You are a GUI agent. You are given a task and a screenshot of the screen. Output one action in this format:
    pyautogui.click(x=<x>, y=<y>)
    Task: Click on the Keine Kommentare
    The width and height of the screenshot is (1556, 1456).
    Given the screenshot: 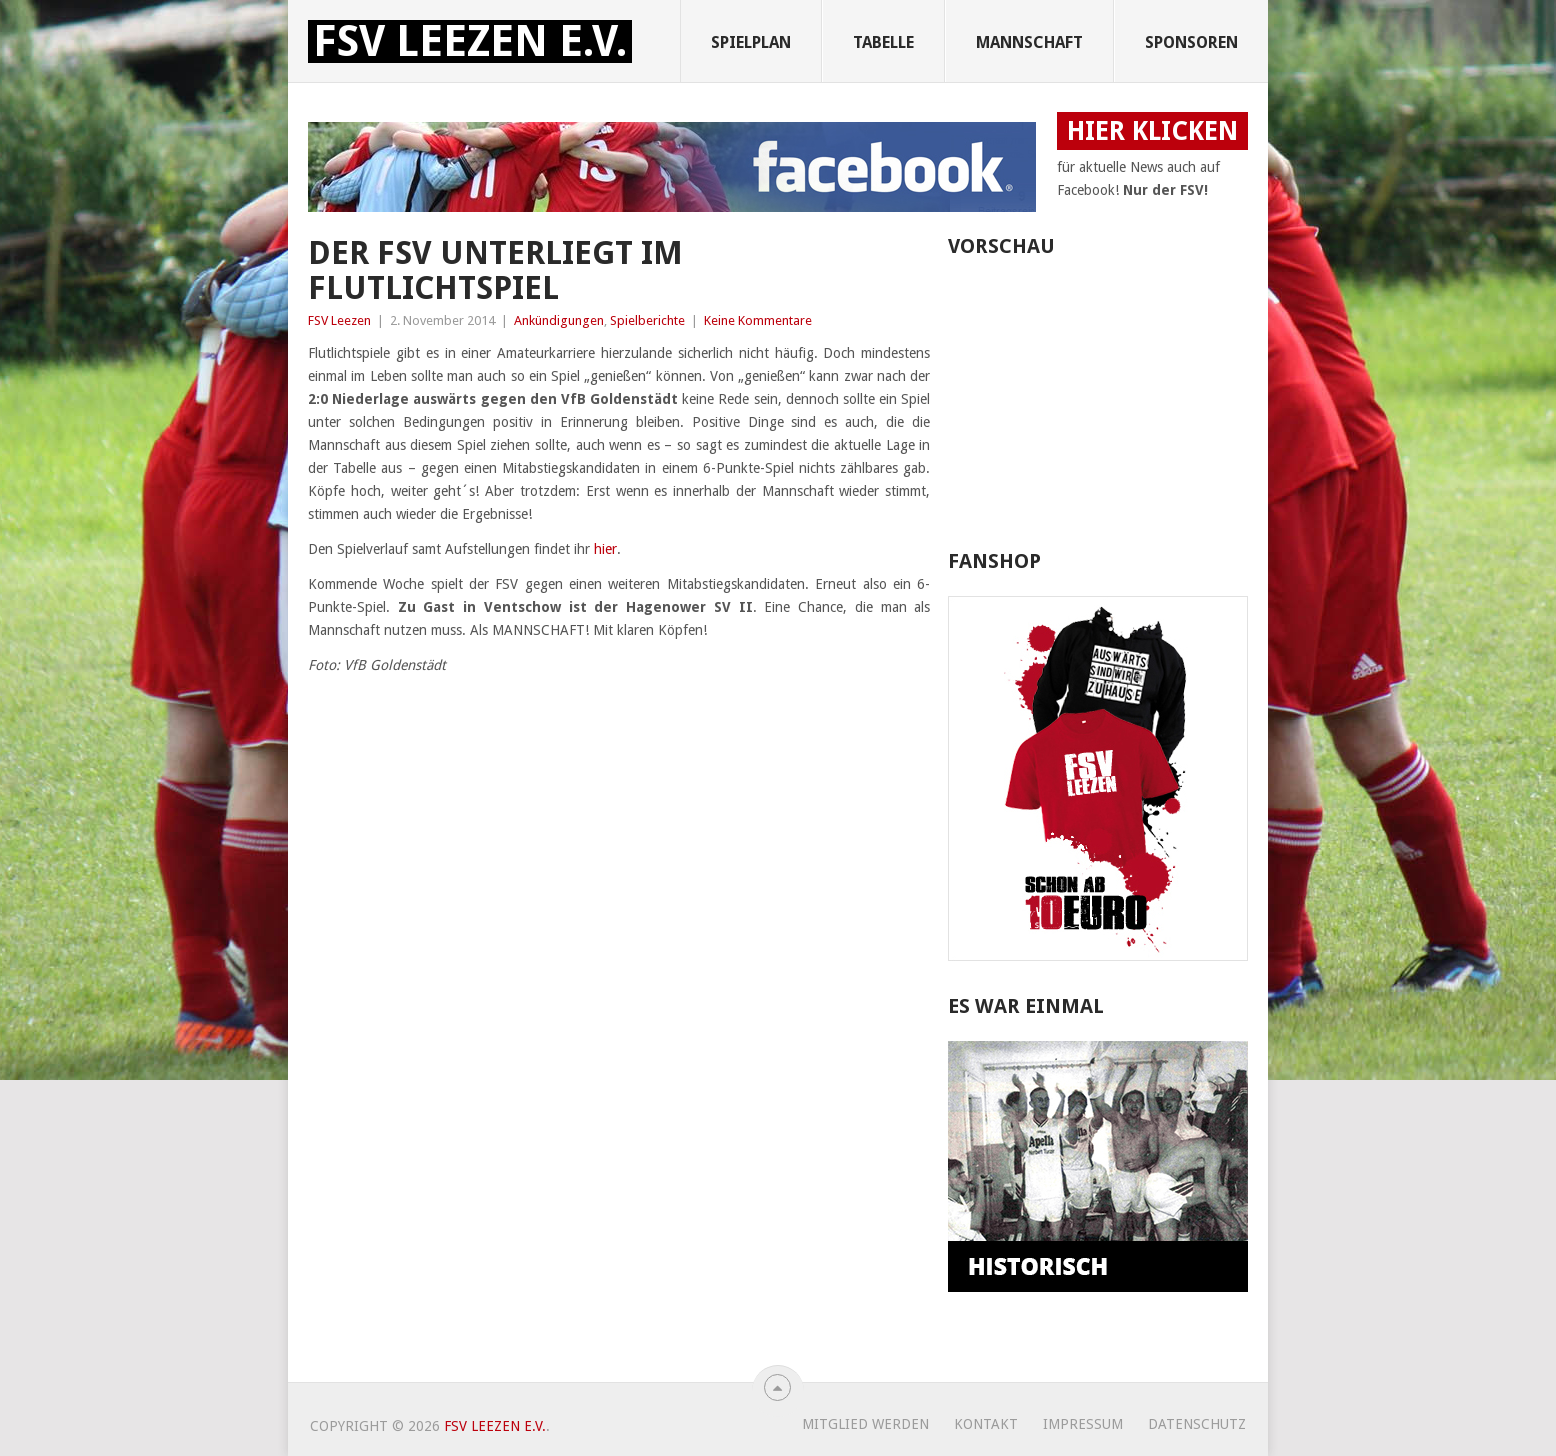 What is the action you would take?
    pyautogui.click(x=758, y=320)
    